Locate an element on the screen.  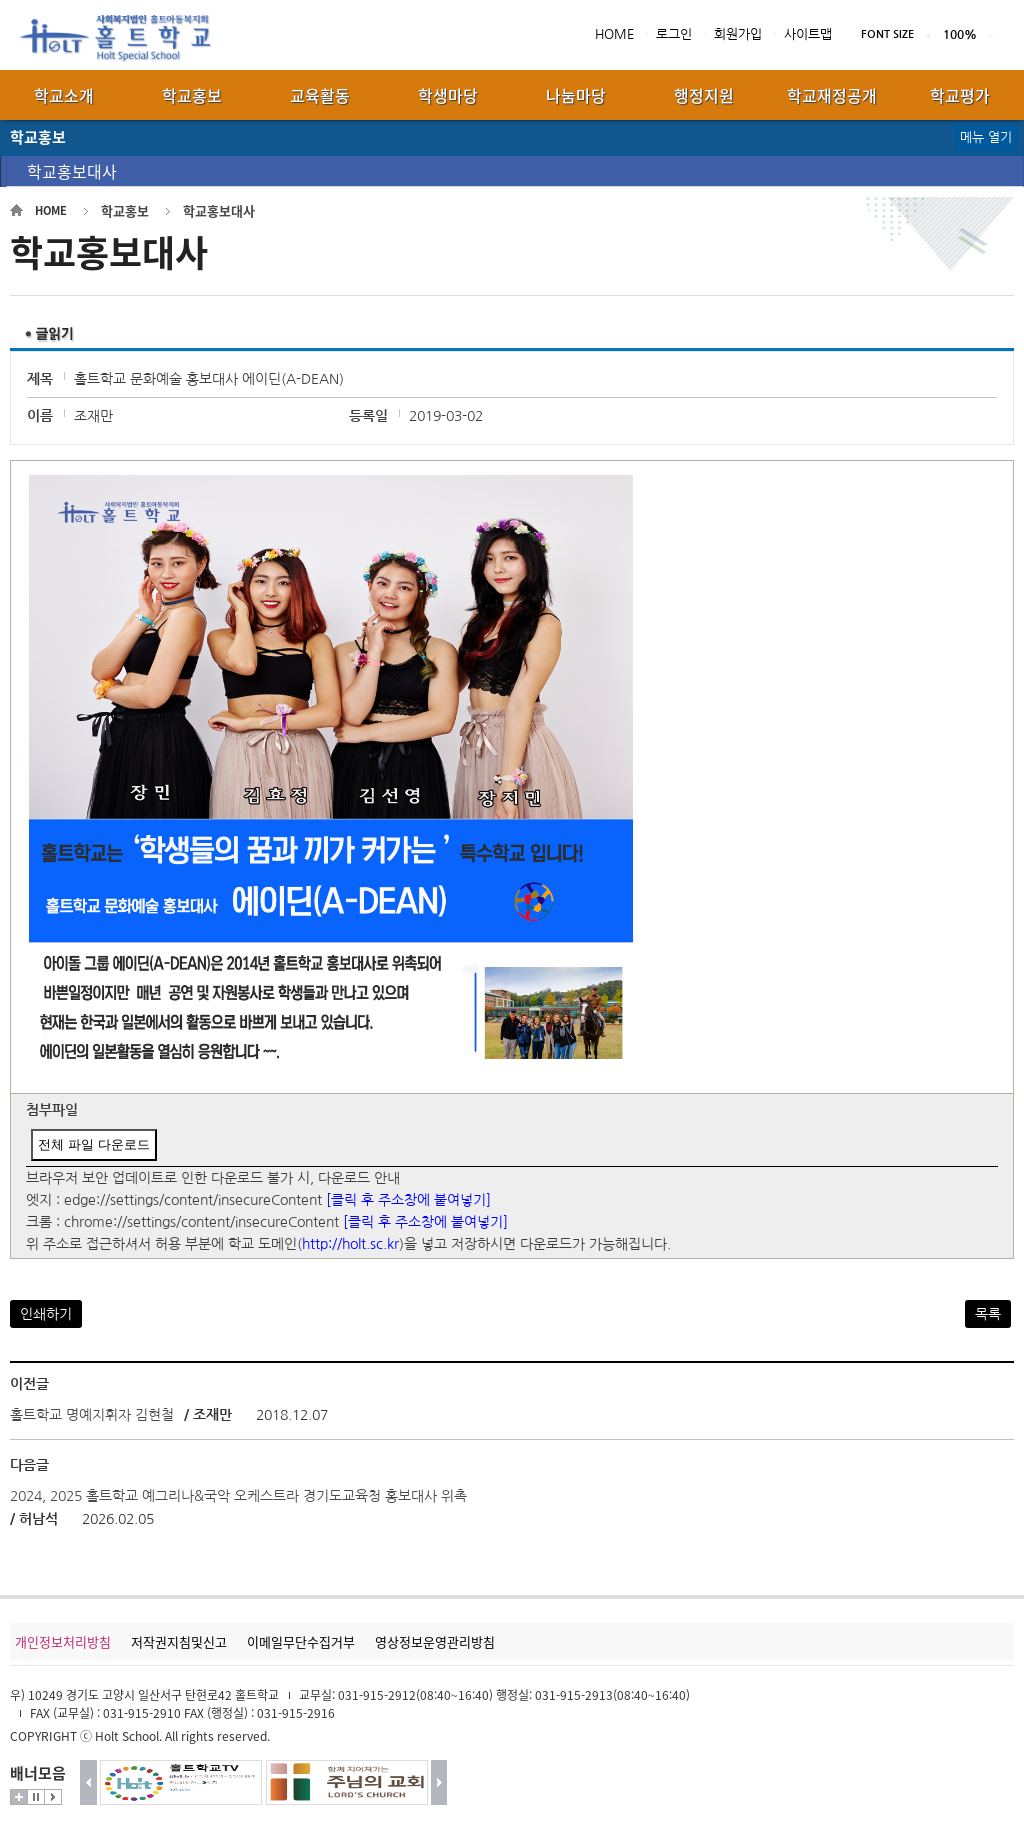
영상정보운영관리방침 is located at coordinates (435, 1641).